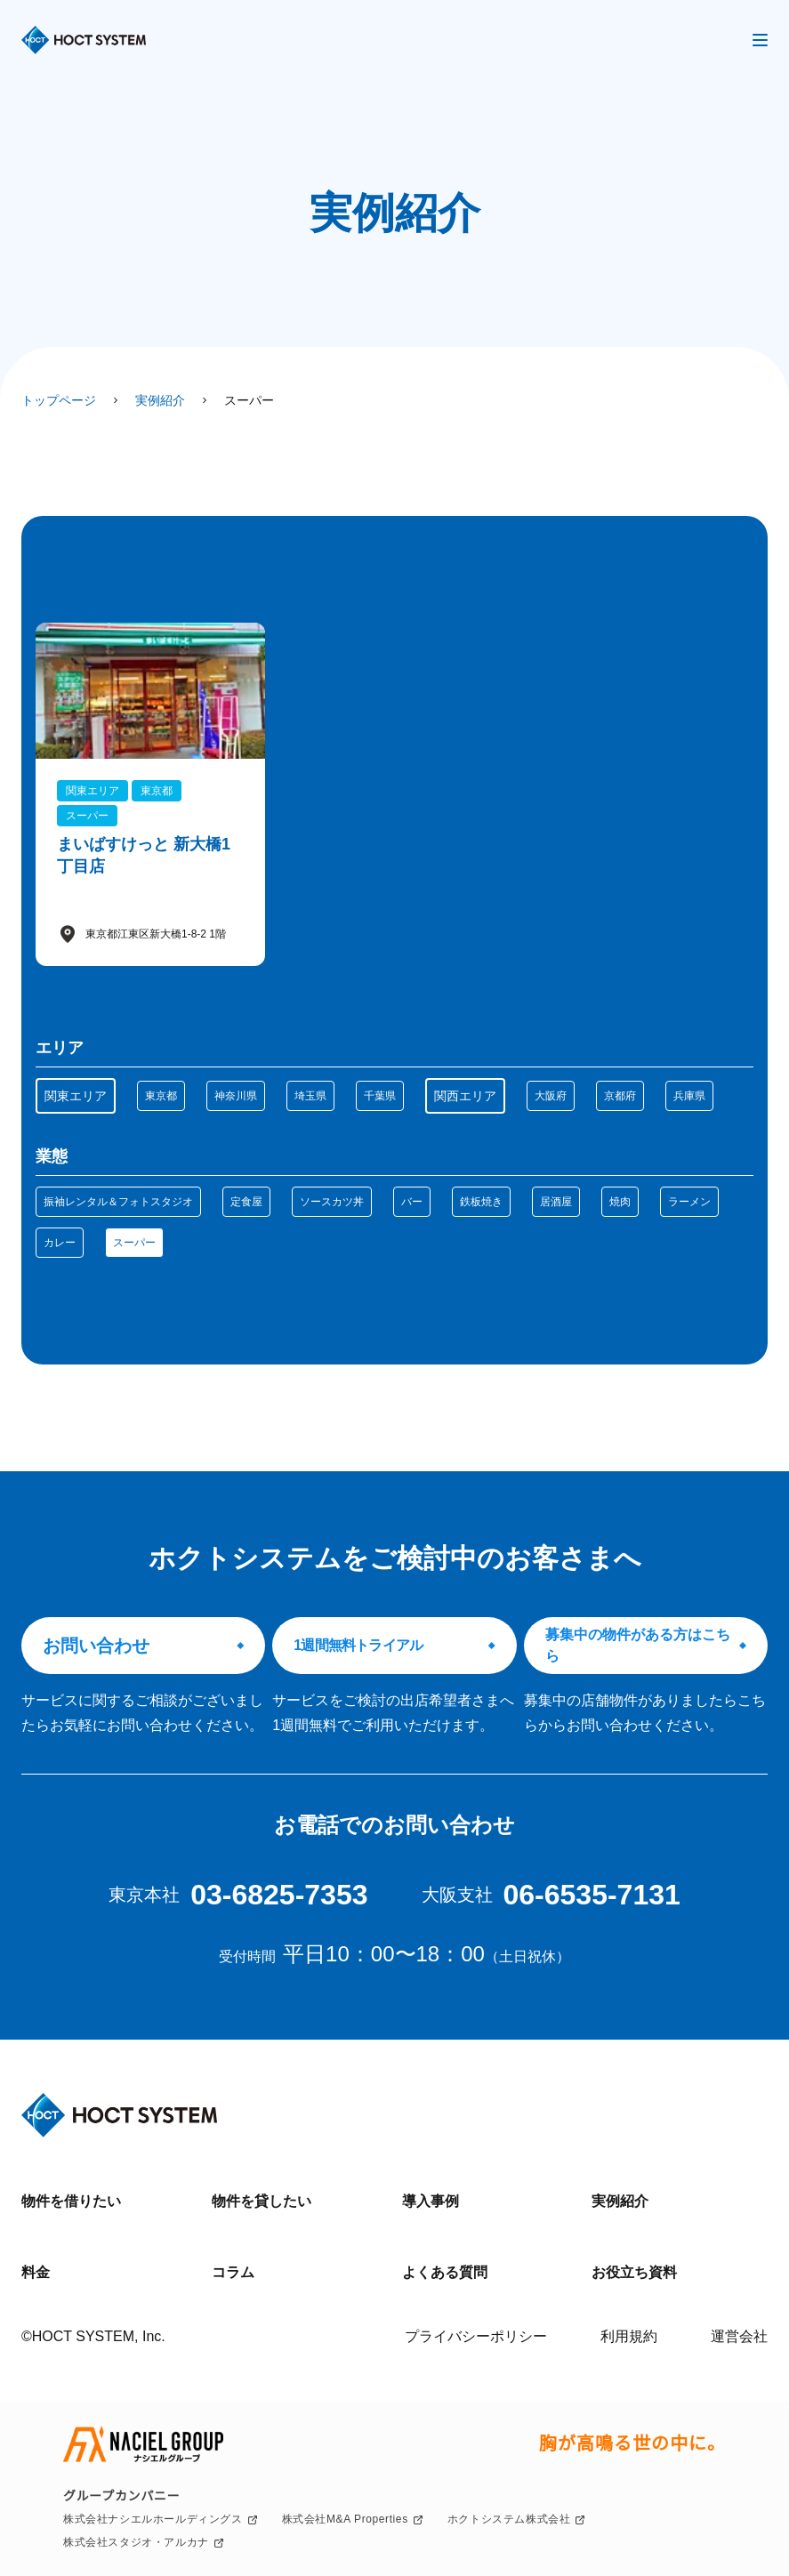  I want to click on カレー, so click(60, 1242).